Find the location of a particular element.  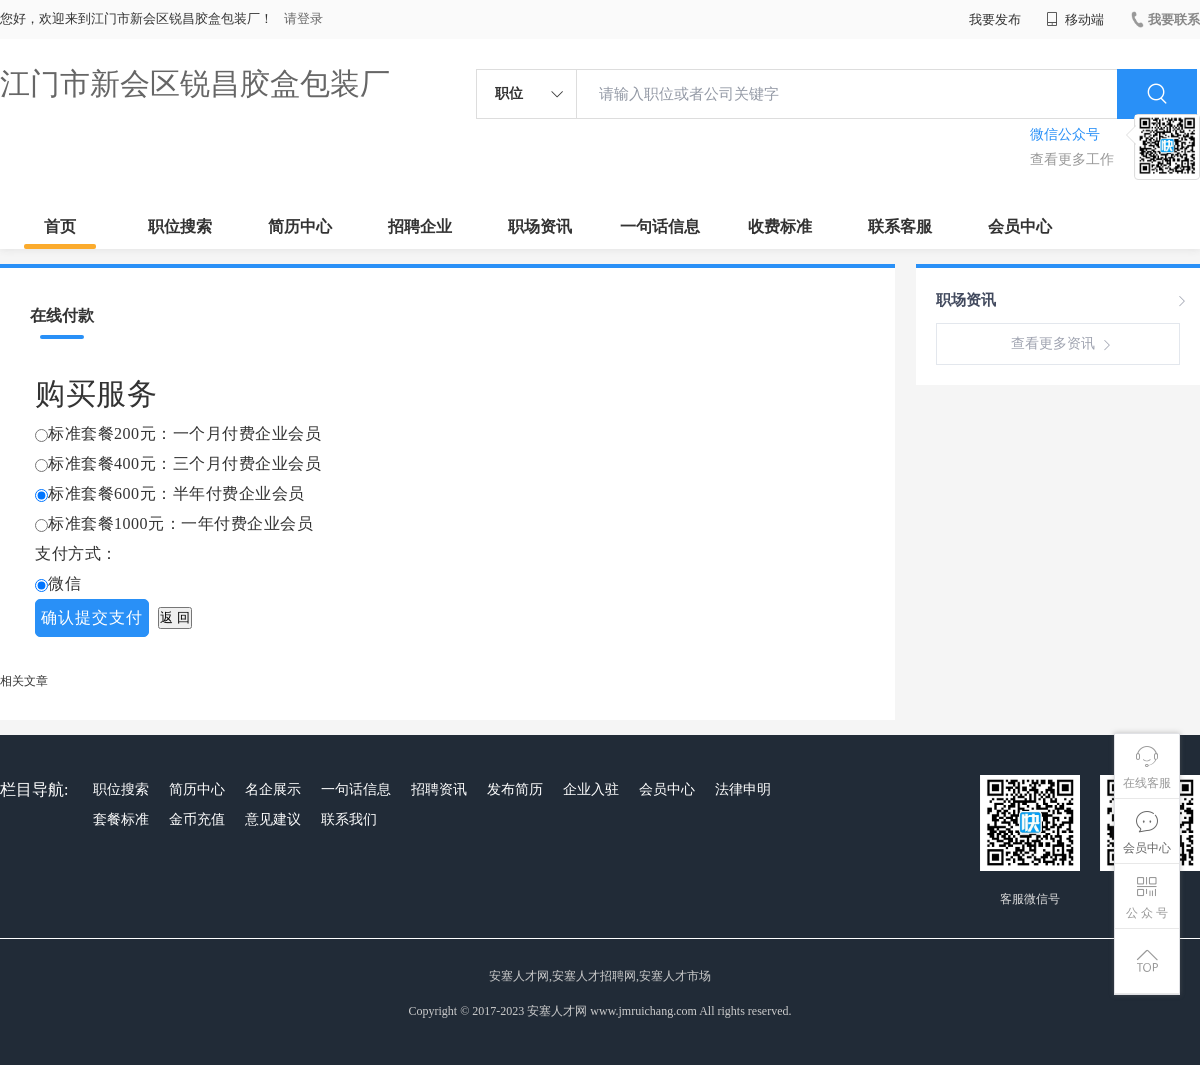

意见建议 is located at coordinates (273, 819).